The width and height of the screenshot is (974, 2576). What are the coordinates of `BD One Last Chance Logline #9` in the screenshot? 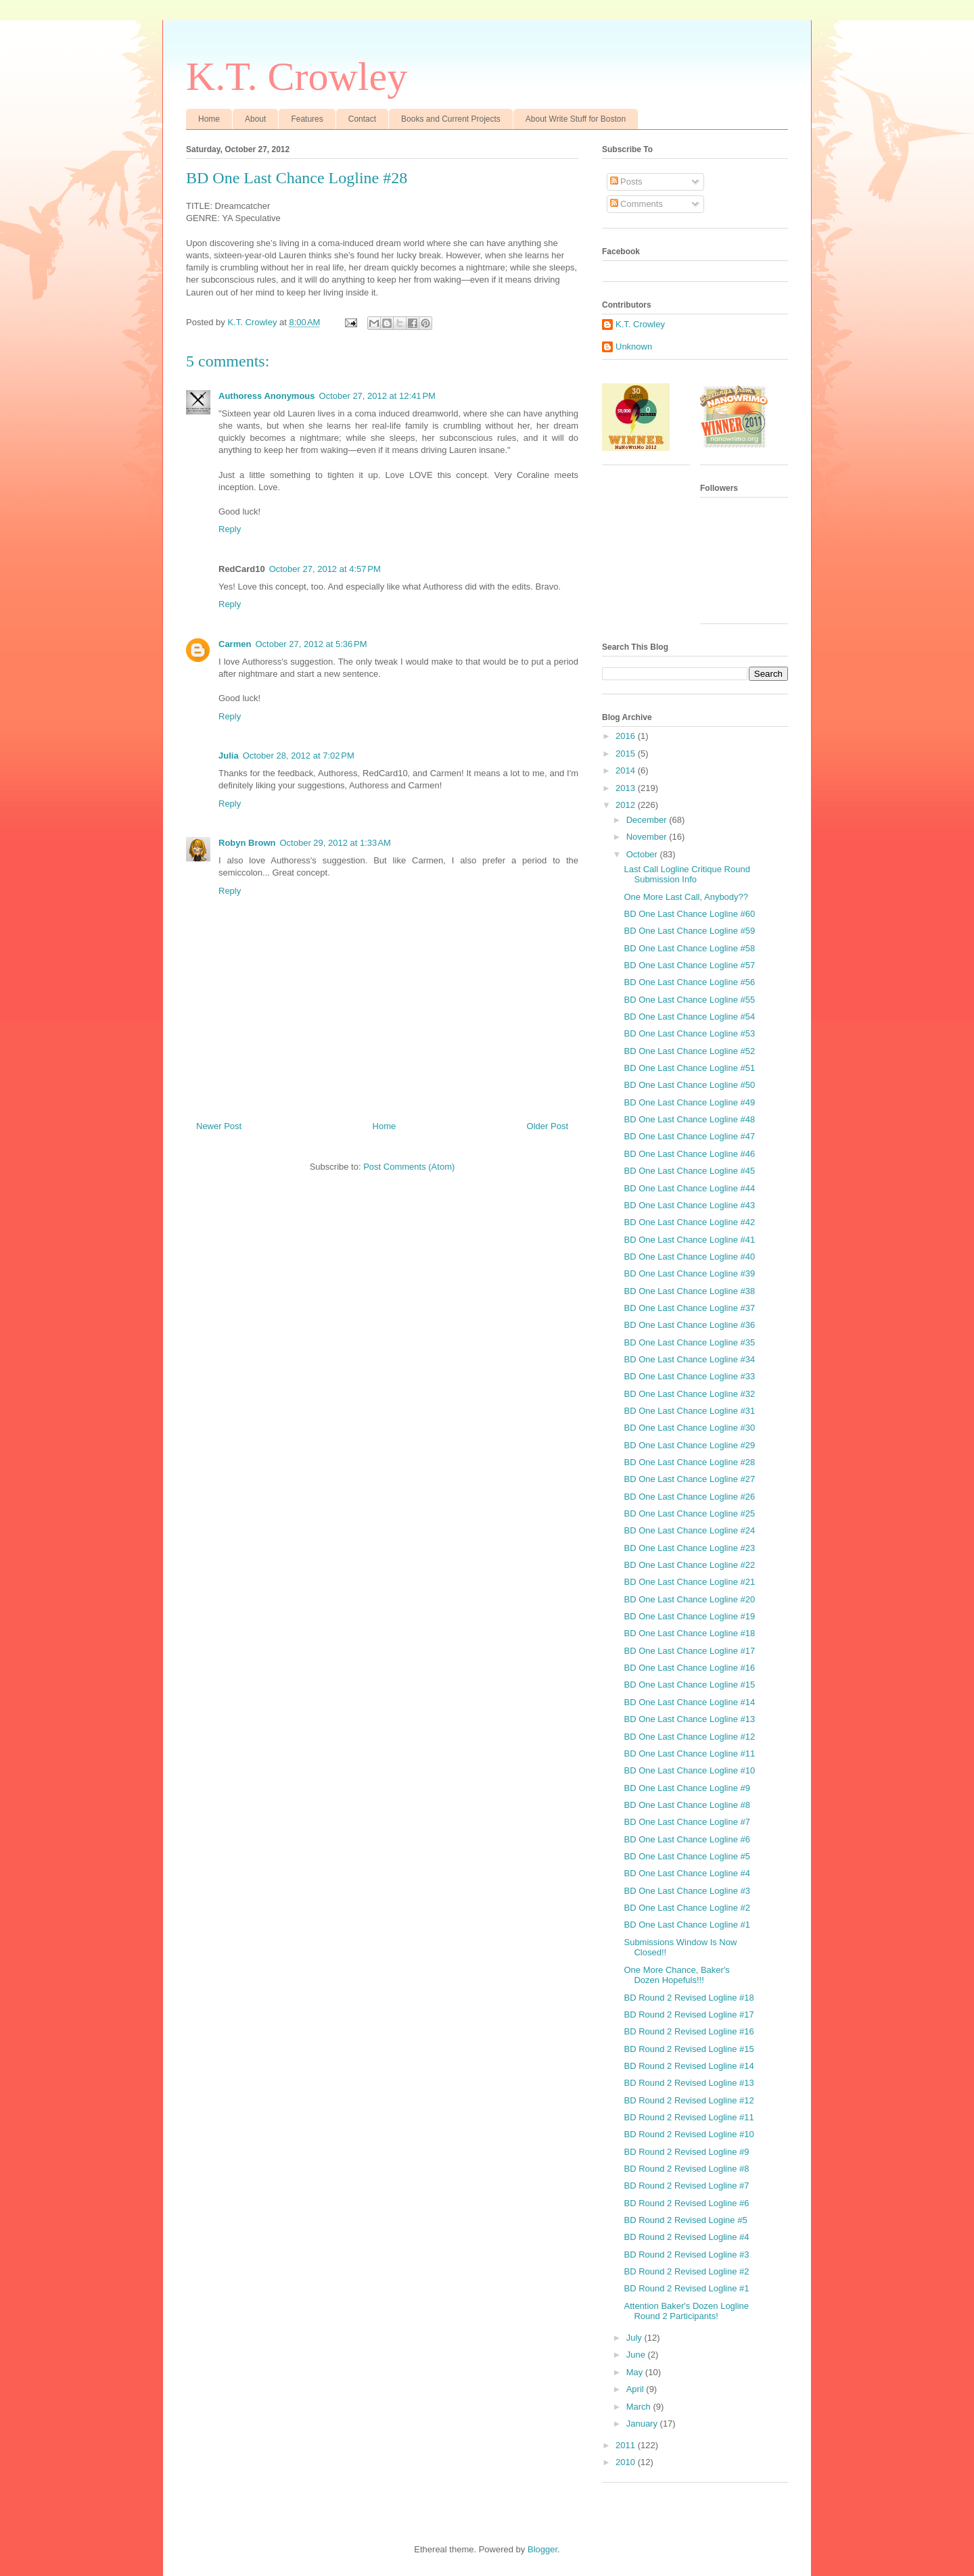 It's located at (686, 1788).